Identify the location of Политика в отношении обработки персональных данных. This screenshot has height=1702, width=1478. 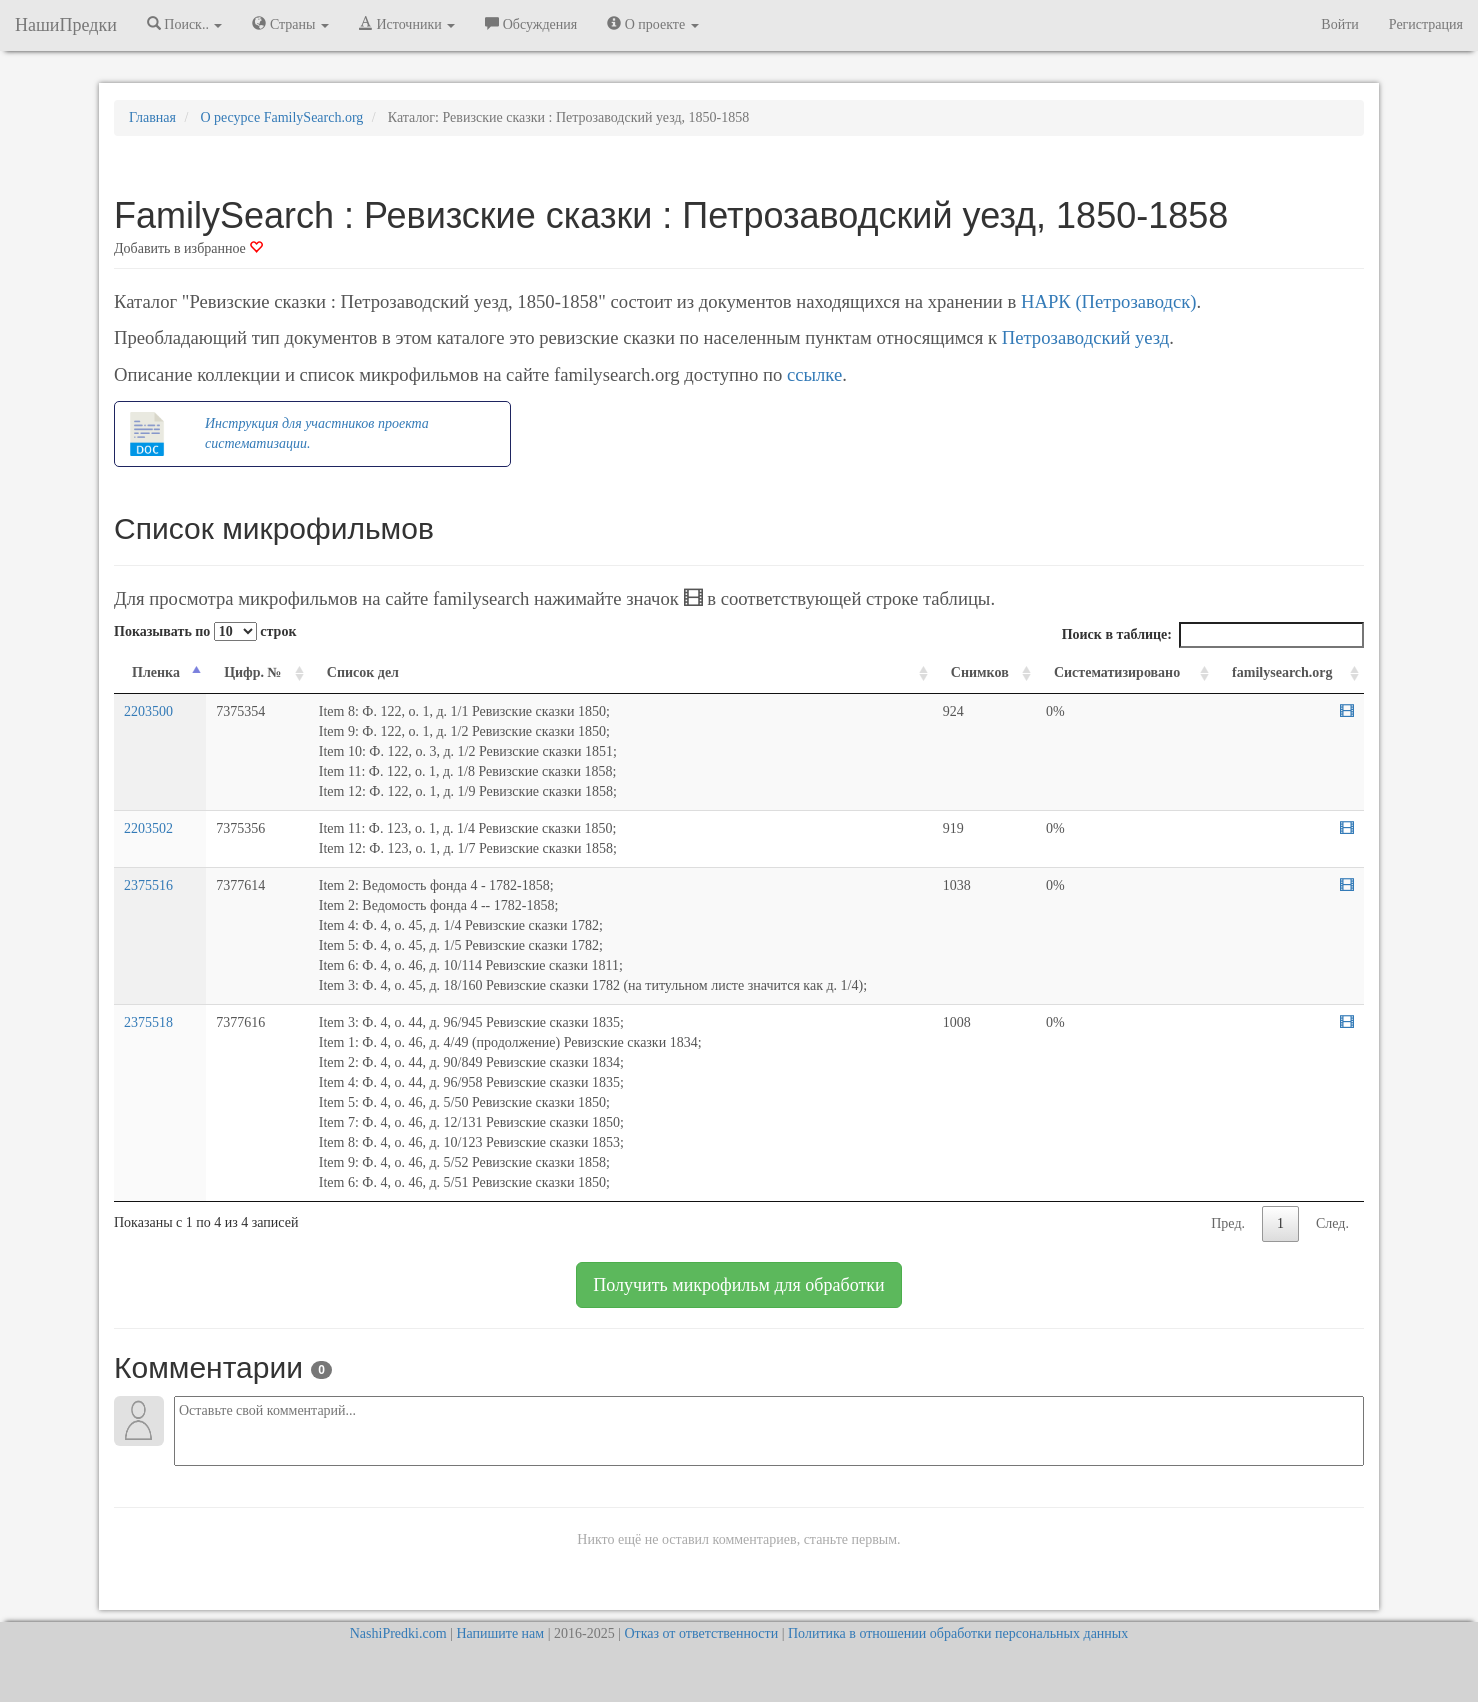
(958, 1633).